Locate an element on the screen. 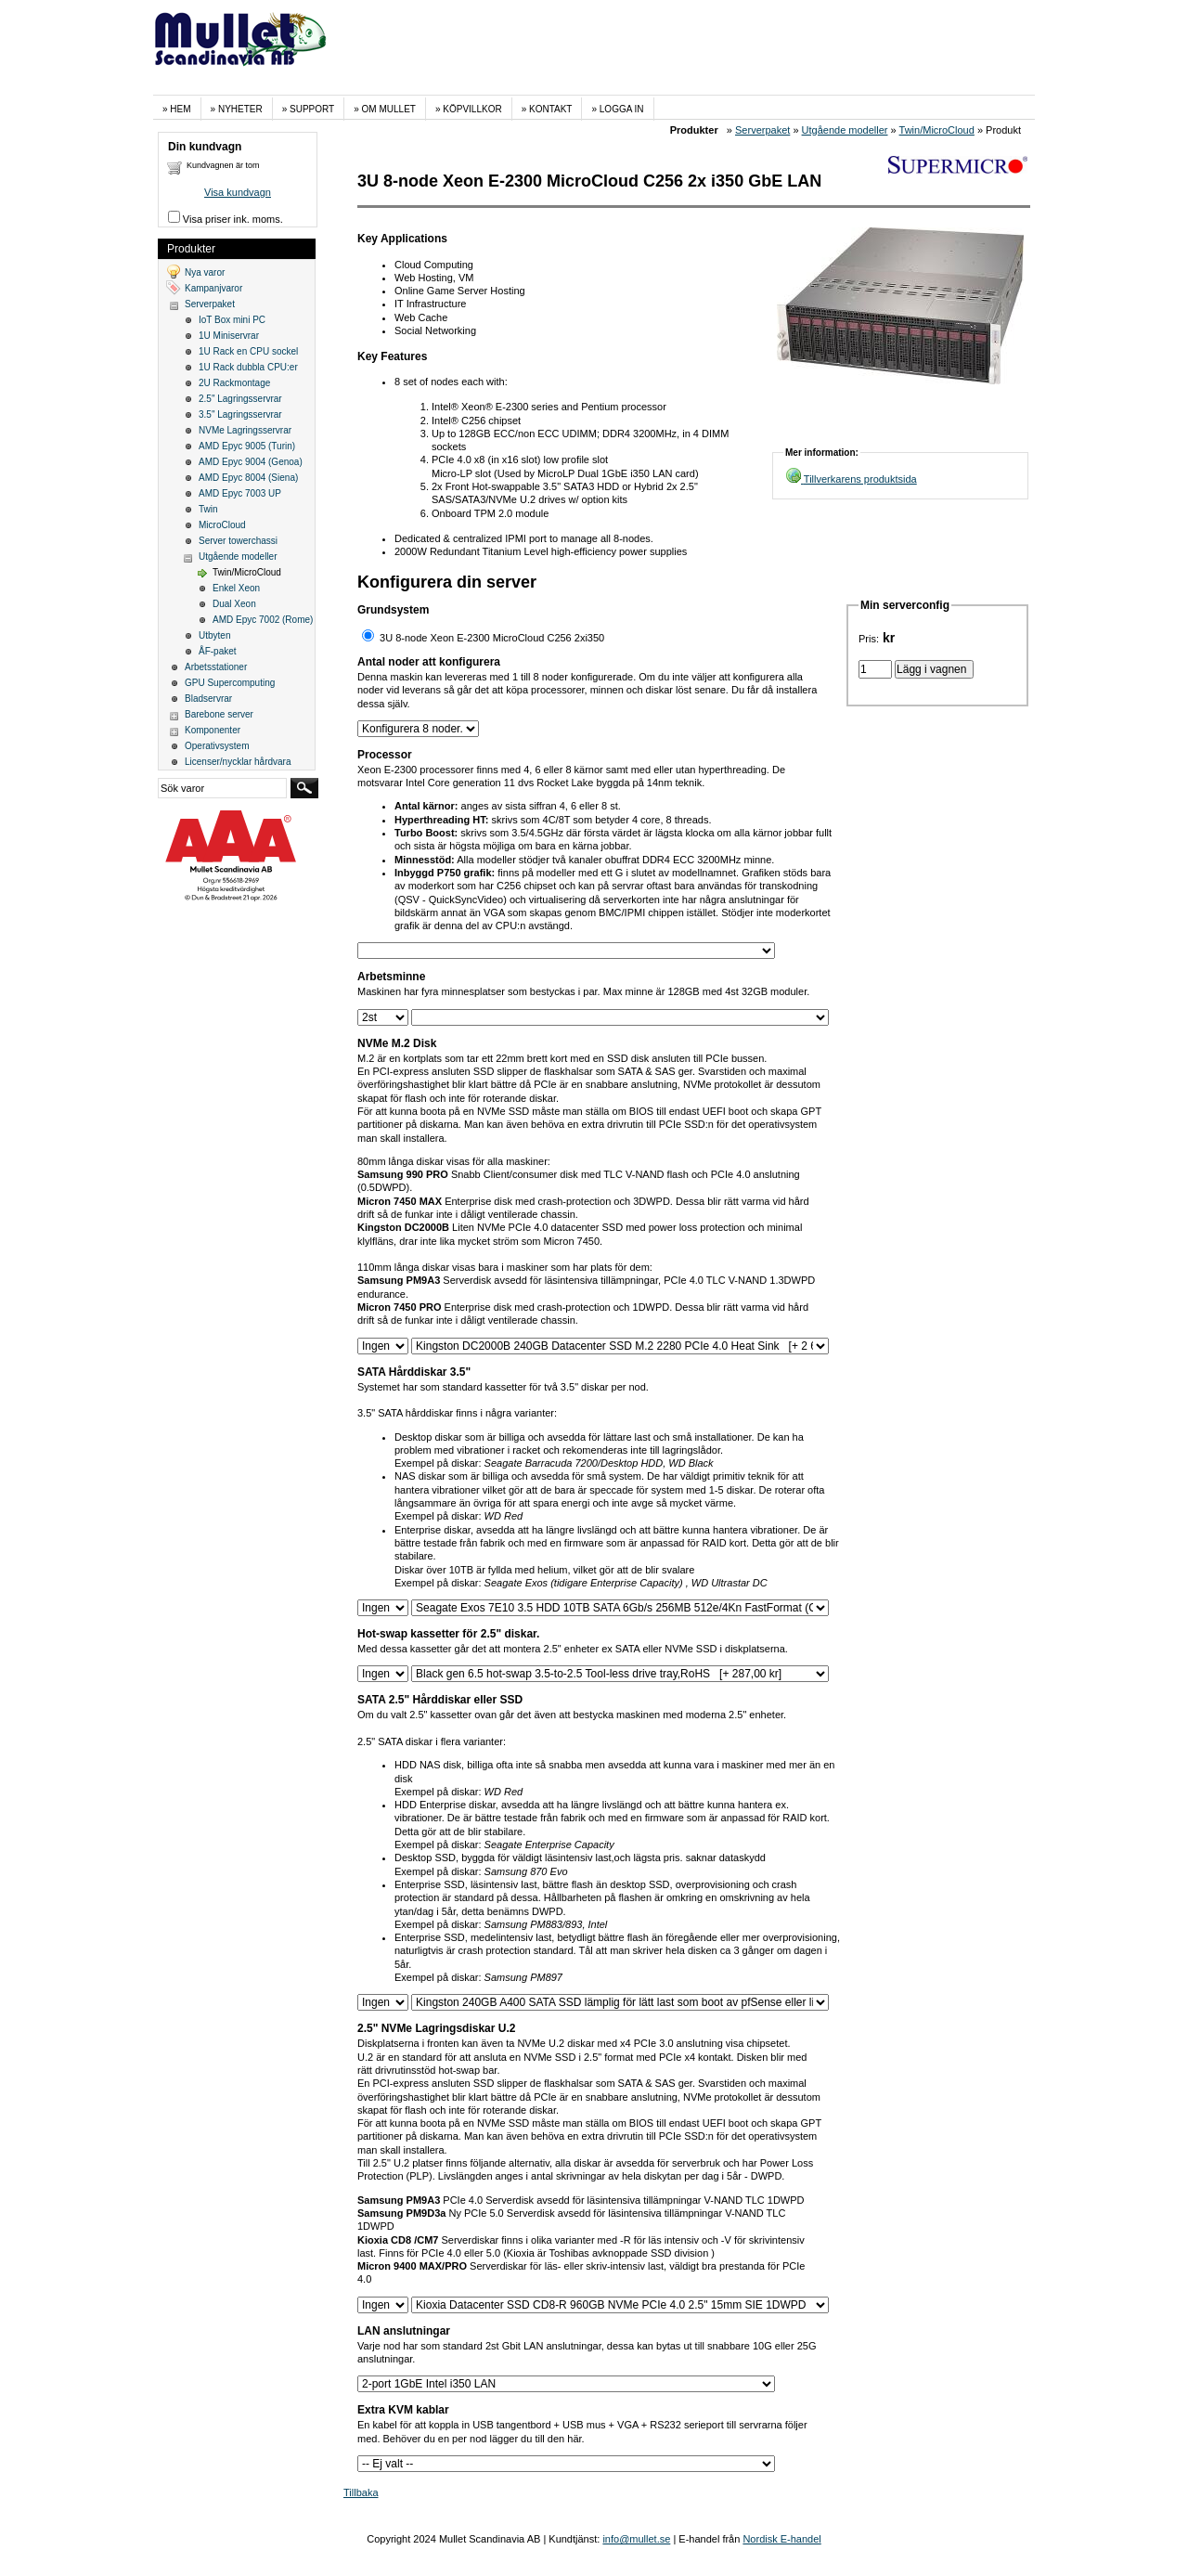 The image size is (1188, 2576). Kampanjvaror is located at coordinates (213, 288).